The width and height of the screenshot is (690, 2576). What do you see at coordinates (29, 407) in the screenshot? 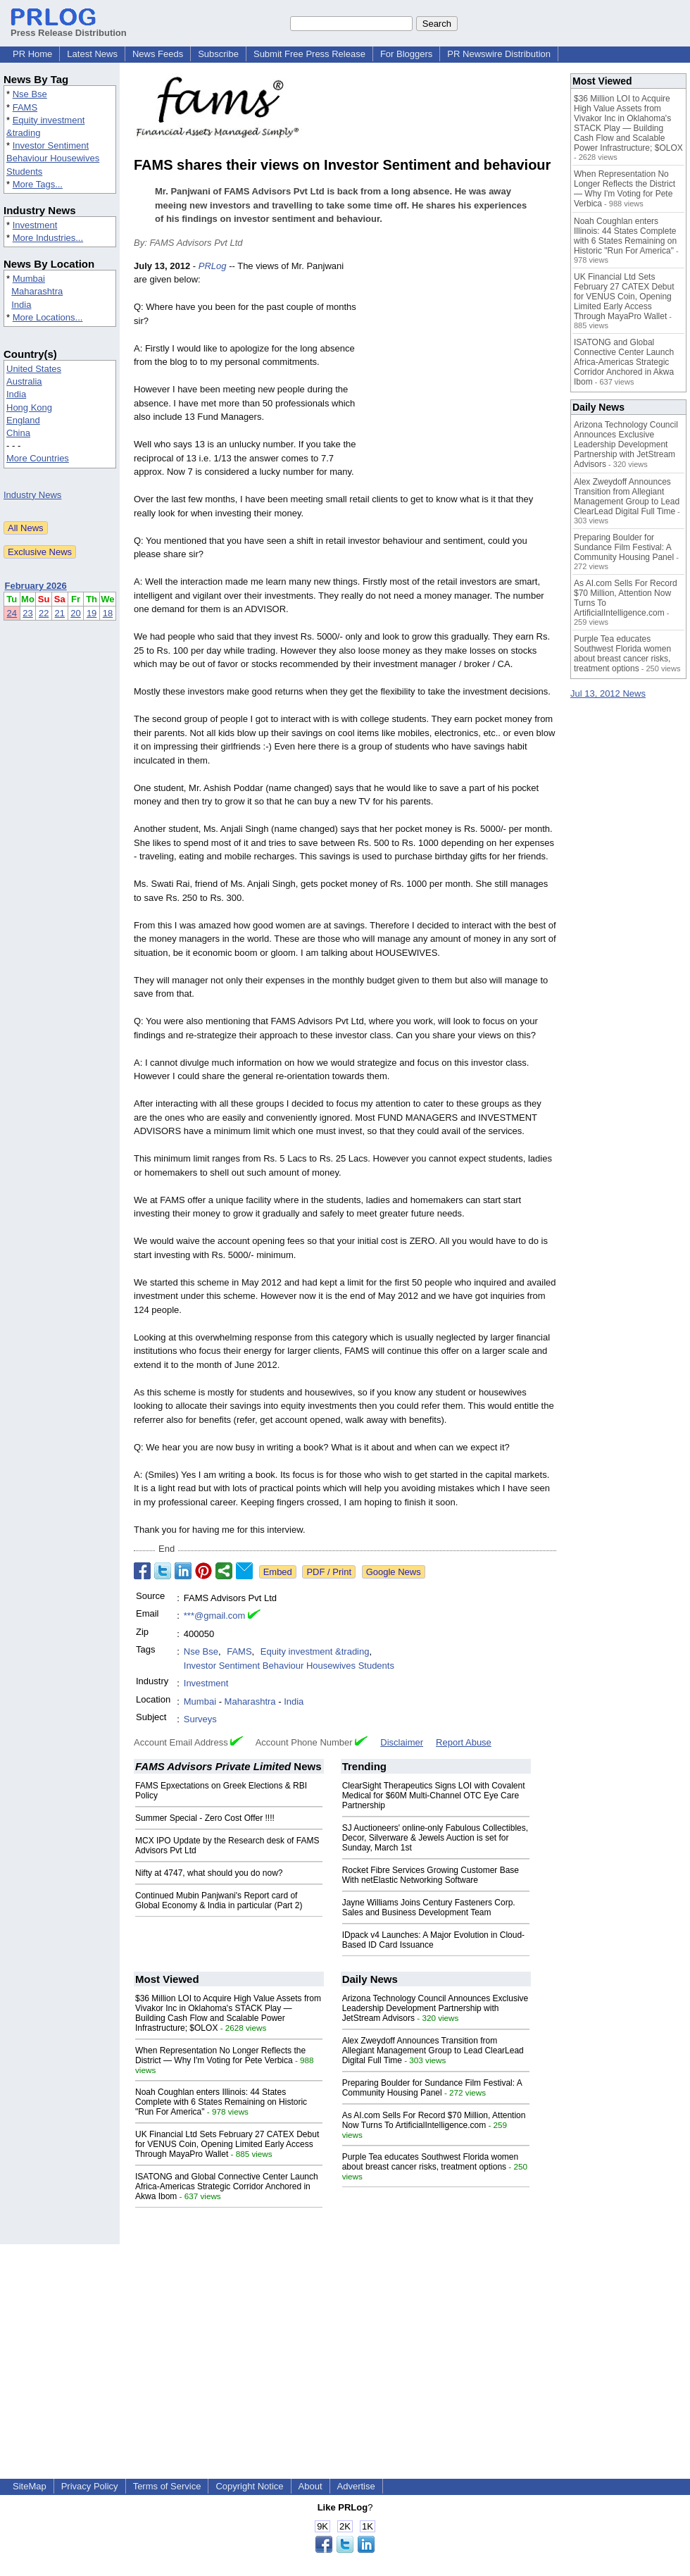
I see `Hong Kong` at bounding box center [29, 407].